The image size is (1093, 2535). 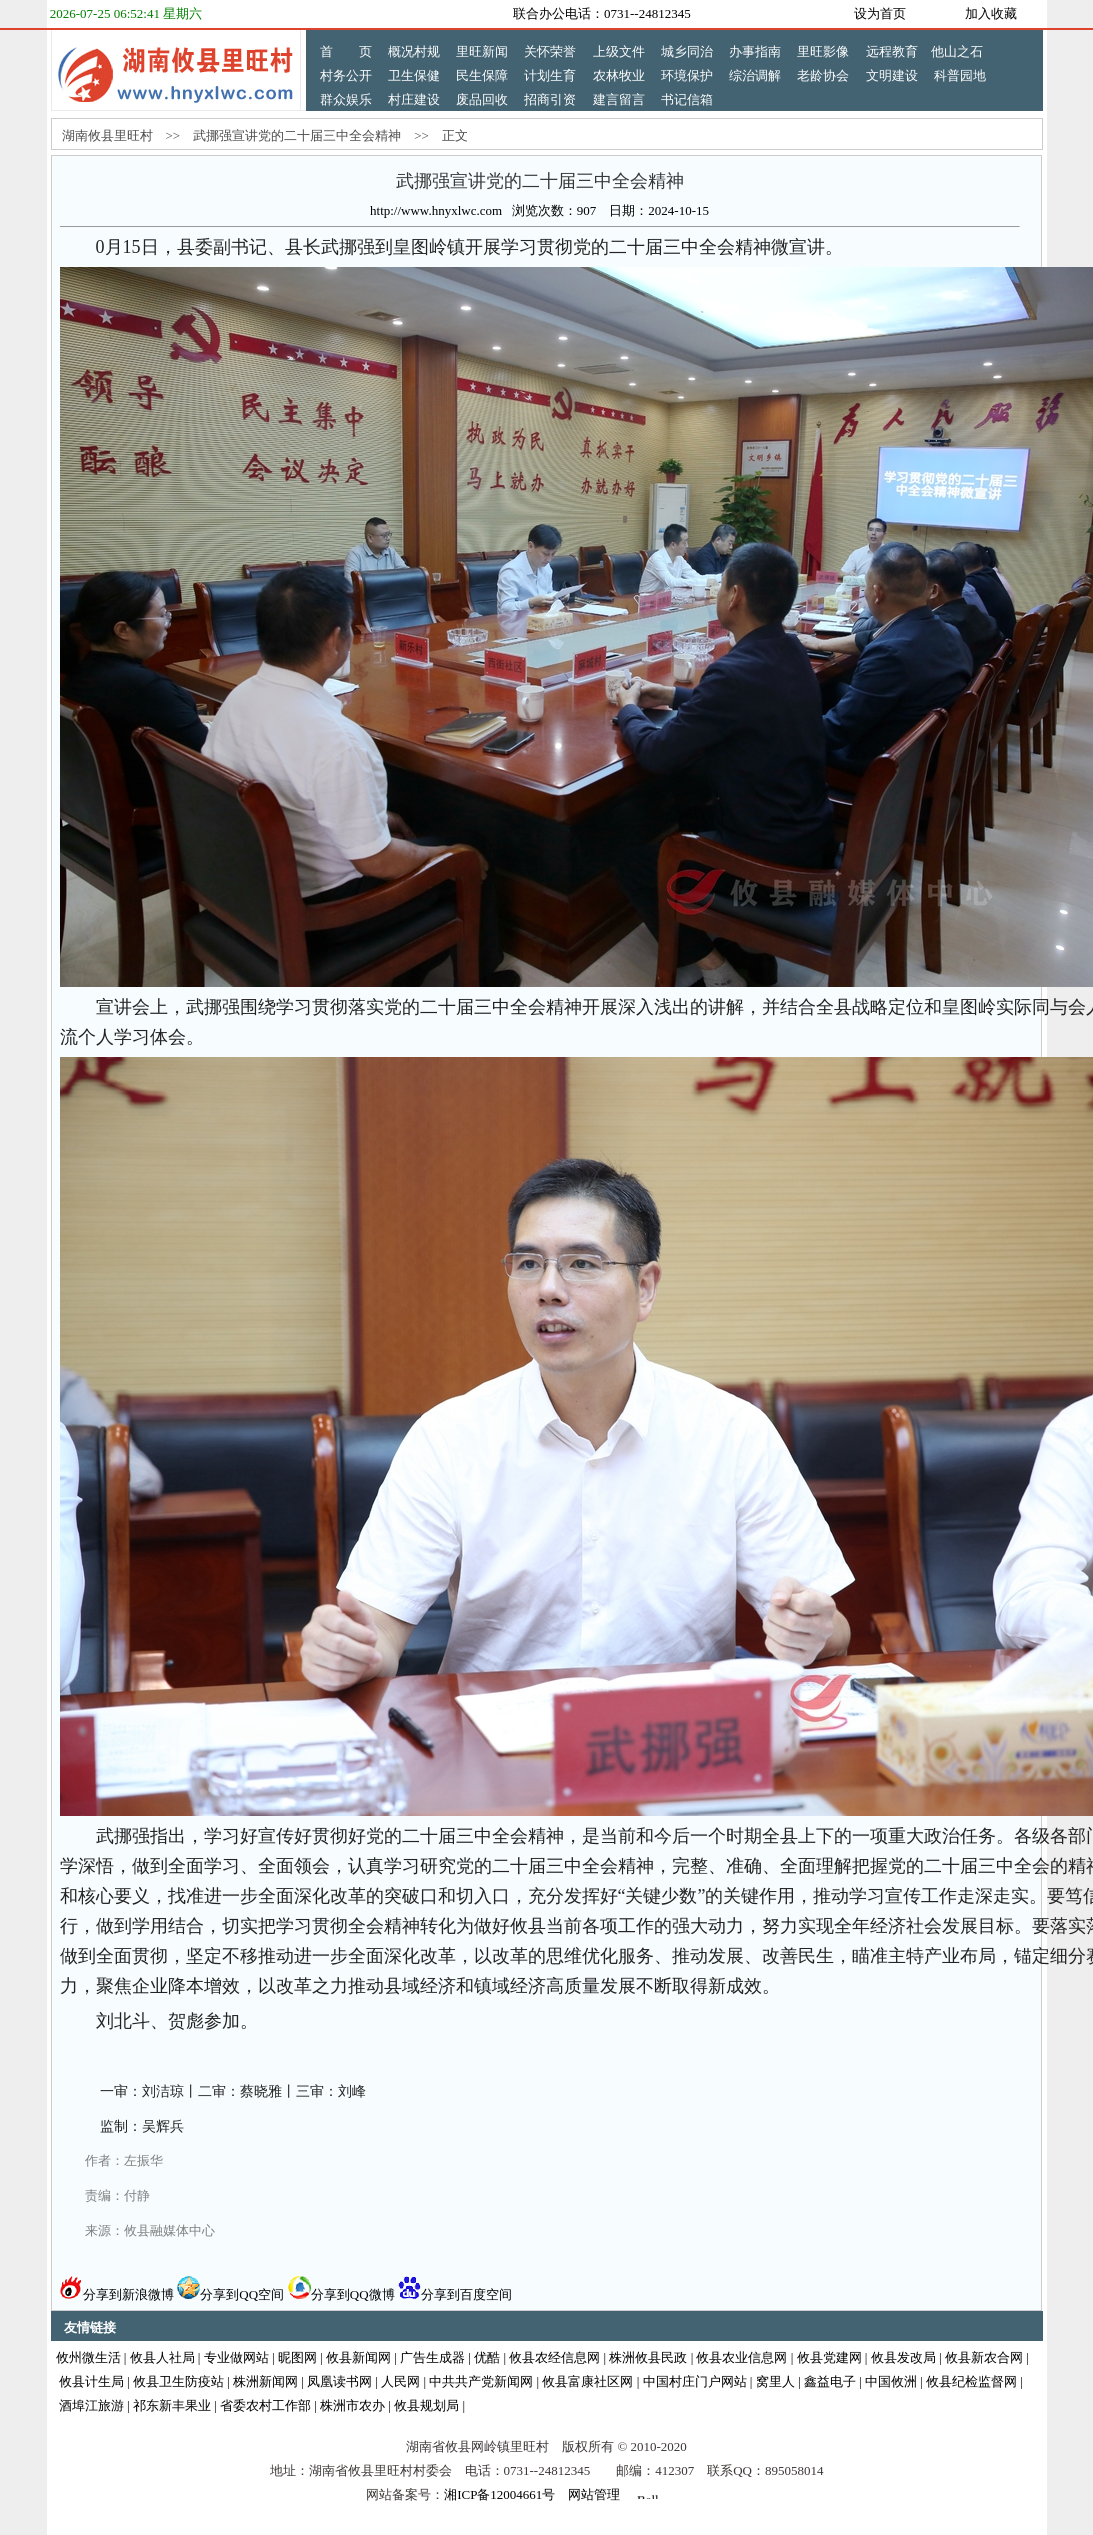 What do you see at coordinates (880, 13) in the screenshot?
I see `设为首页` at bounding box center [880, 13].